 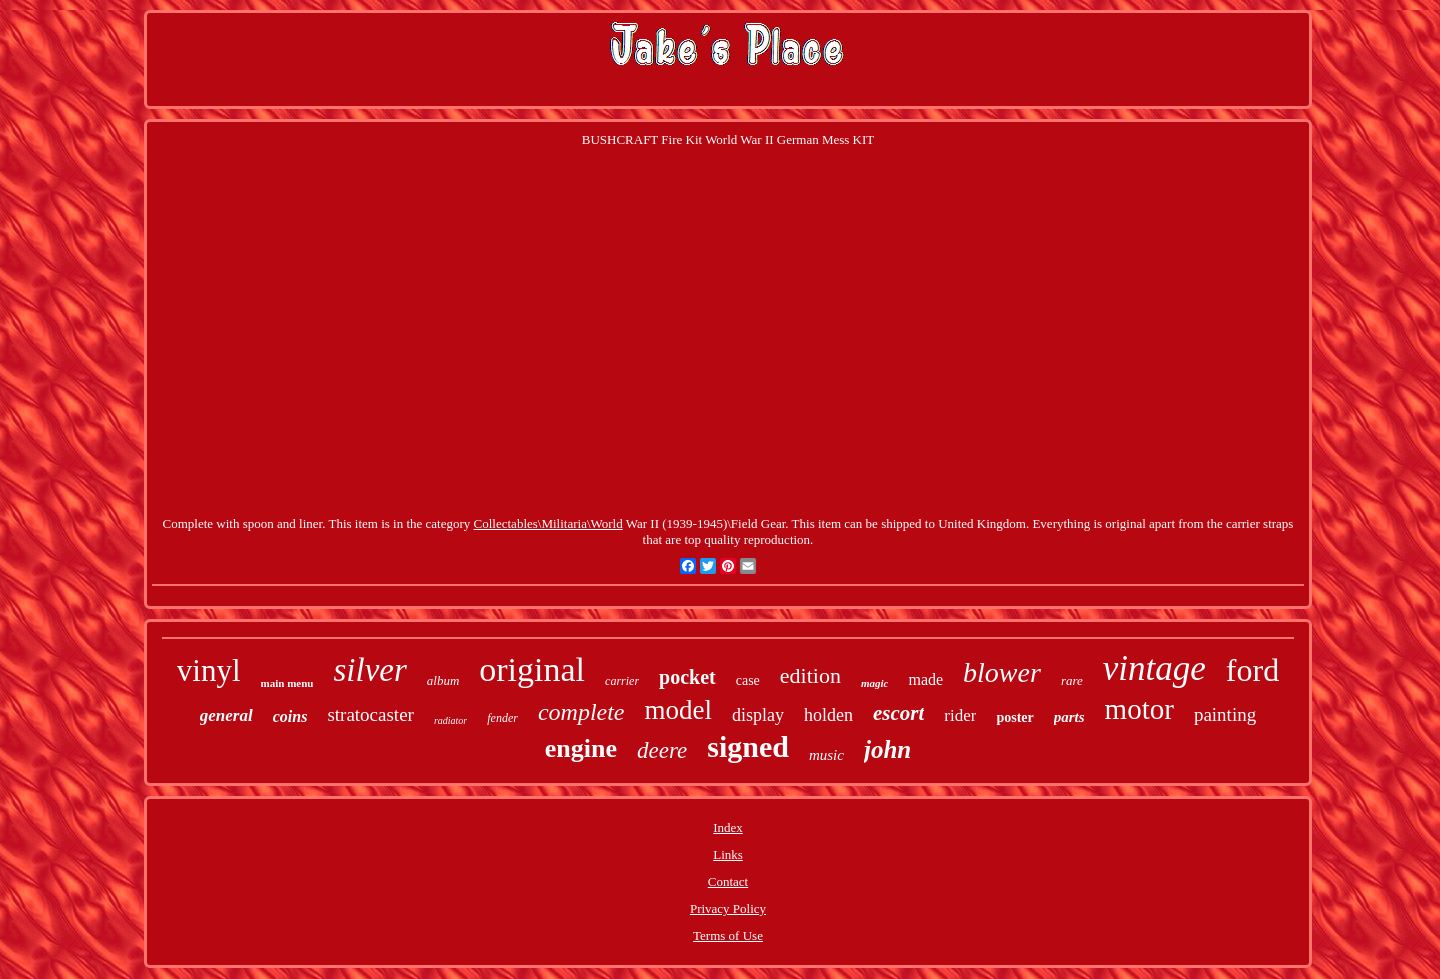 What do you see at coordinates (728, 935) in the screenshot?
I see `Terms of Use` at bounding box center [728, 935].